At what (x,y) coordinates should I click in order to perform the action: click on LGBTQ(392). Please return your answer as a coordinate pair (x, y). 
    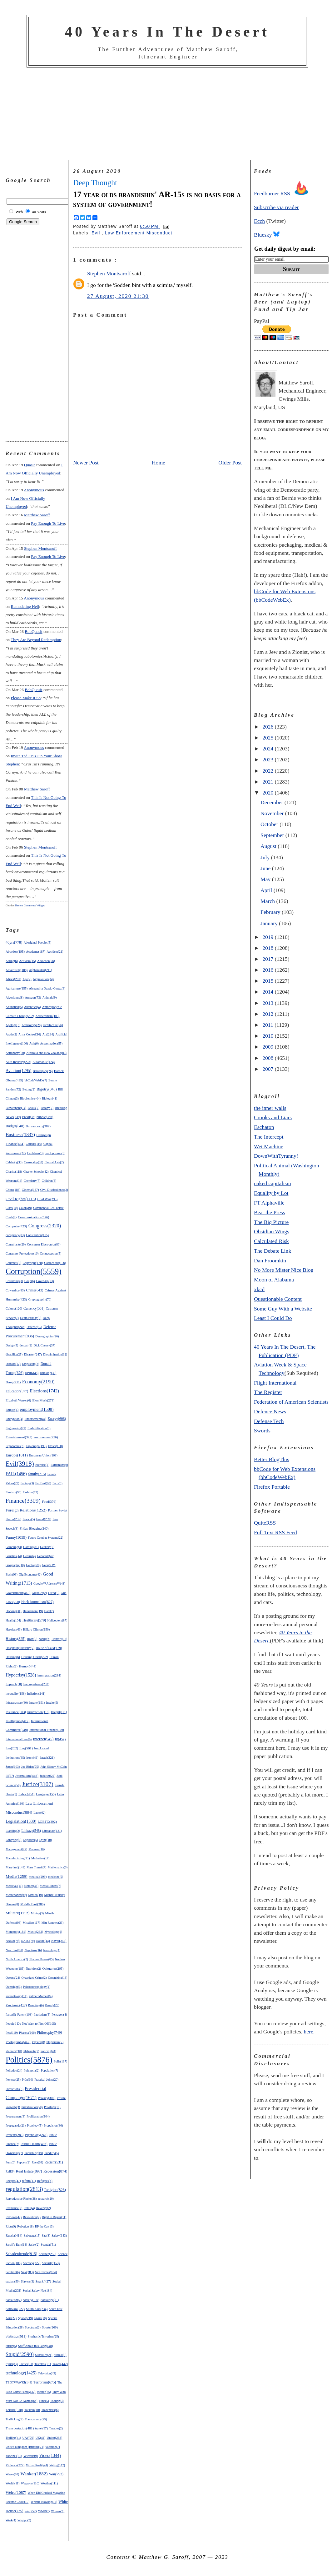
    Looking at the image, I should click on (47, 1821).